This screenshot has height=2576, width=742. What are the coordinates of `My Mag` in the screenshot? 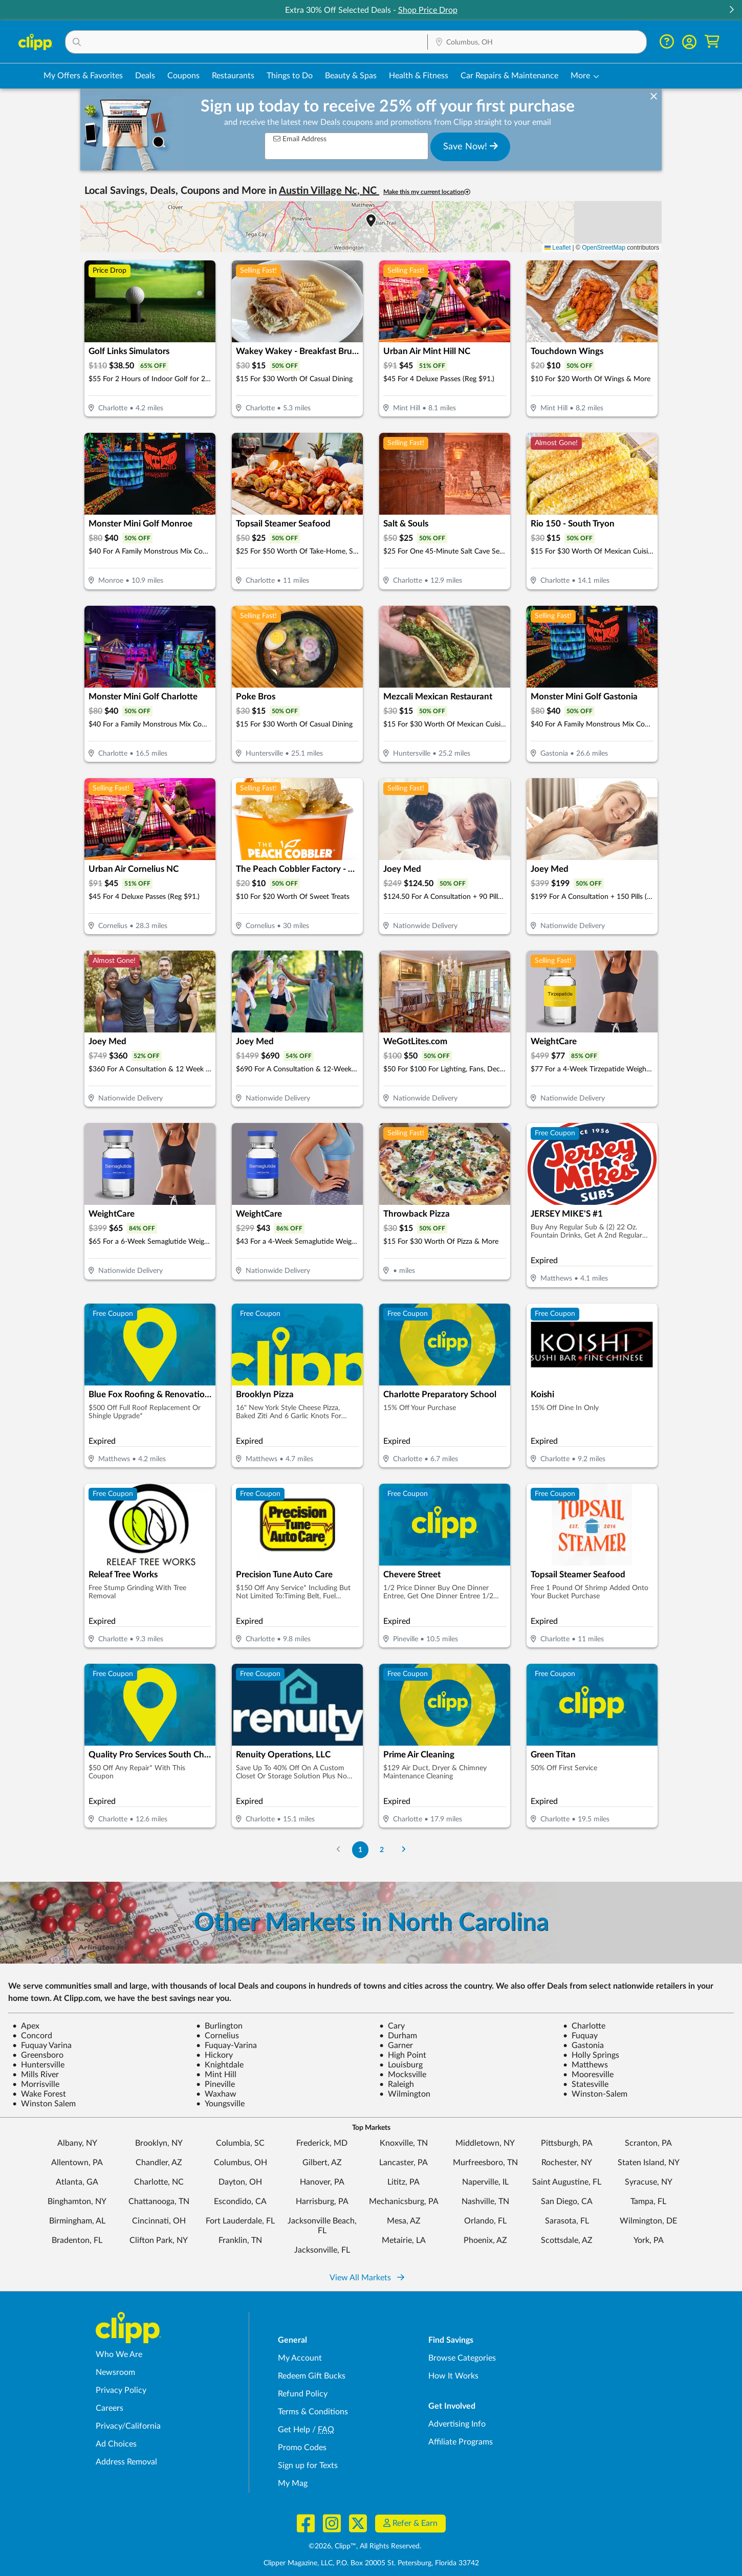 It's located at (293, 2483).